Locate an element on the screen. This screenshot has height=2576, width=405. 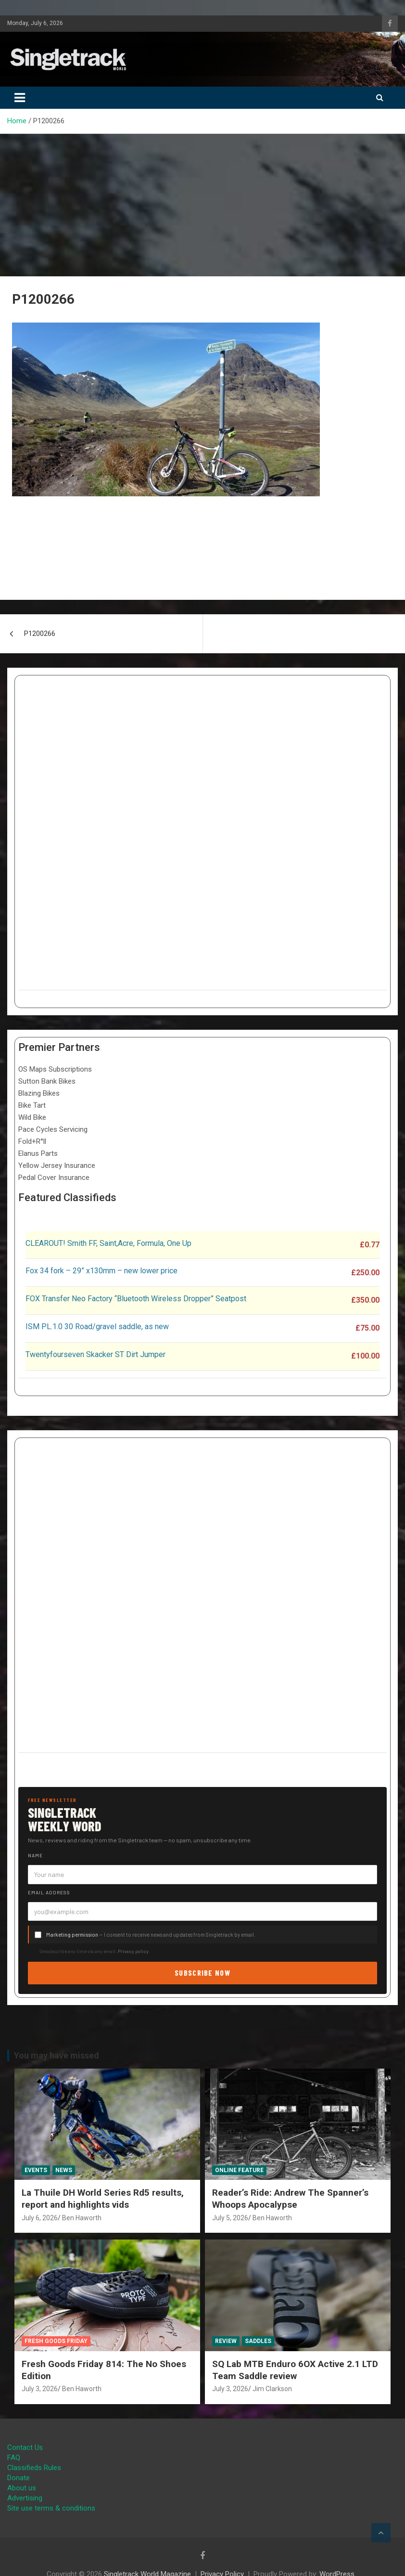
OS Maps Subscriptions is located at coordinates (55, 1069).